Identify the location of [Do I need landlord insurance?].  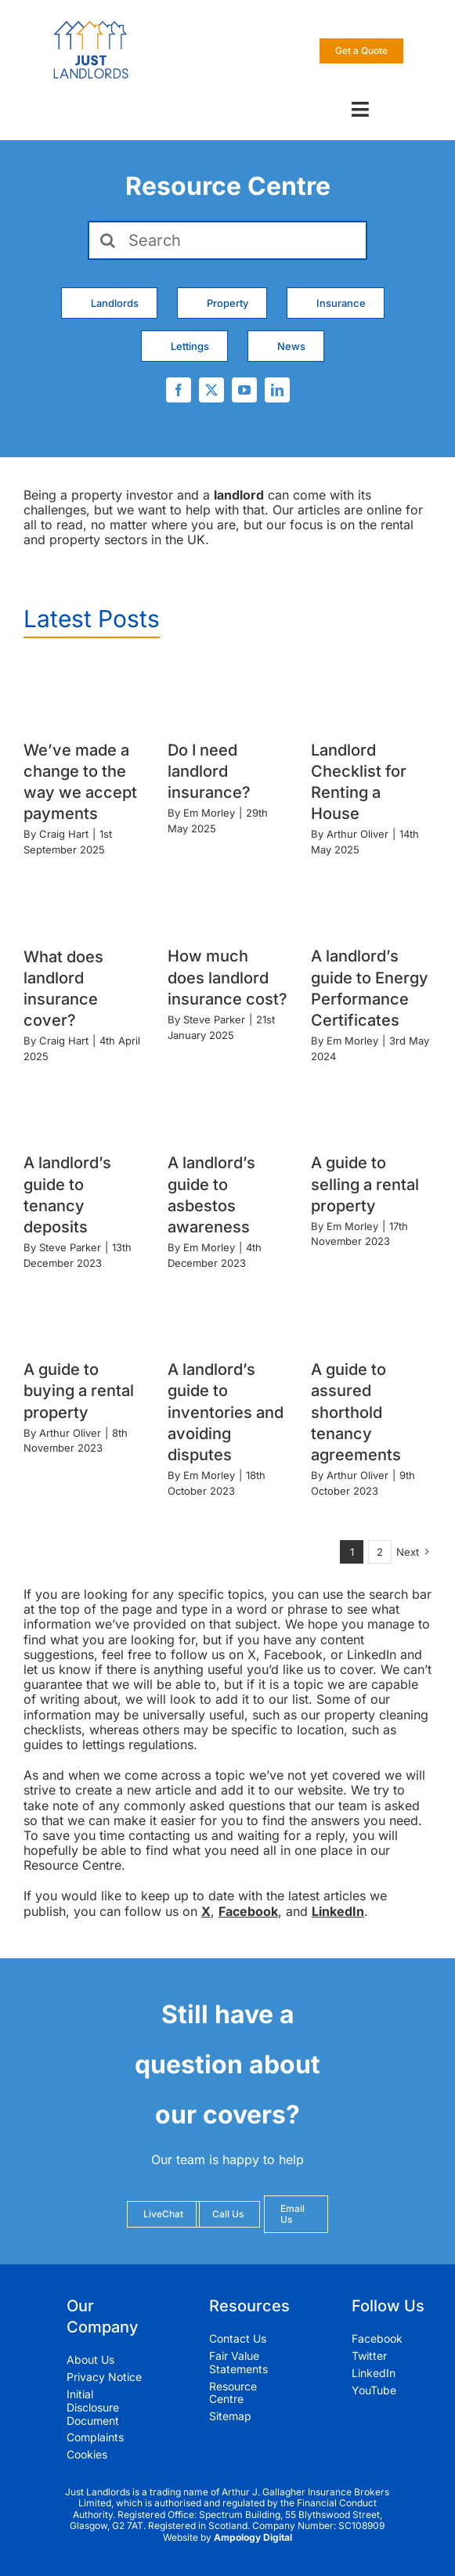
(228, 693).